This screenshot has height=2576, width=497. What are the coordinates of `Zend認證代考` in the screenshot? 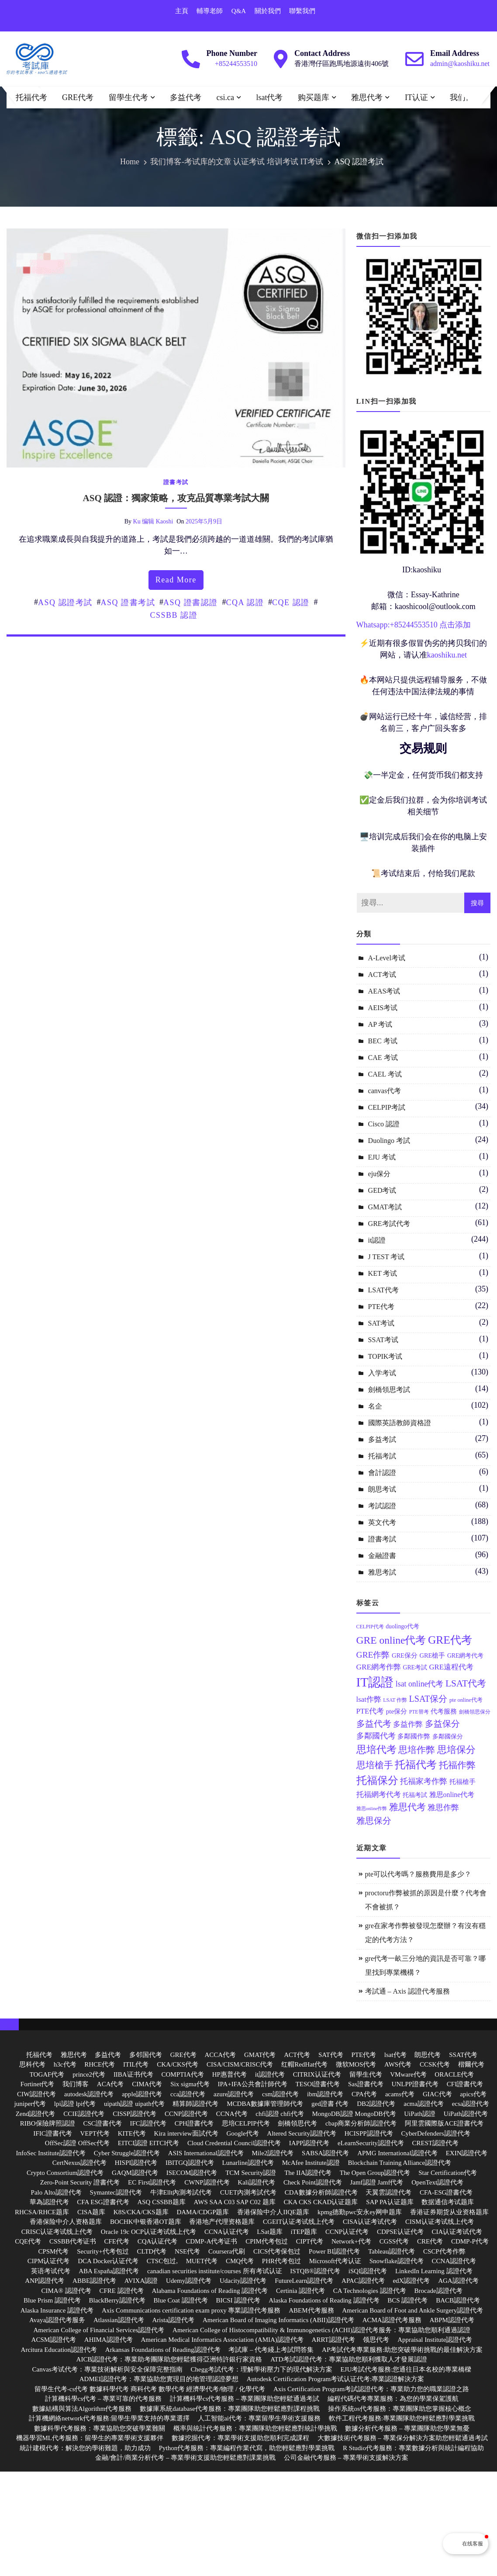 It's located at (35, 2113).